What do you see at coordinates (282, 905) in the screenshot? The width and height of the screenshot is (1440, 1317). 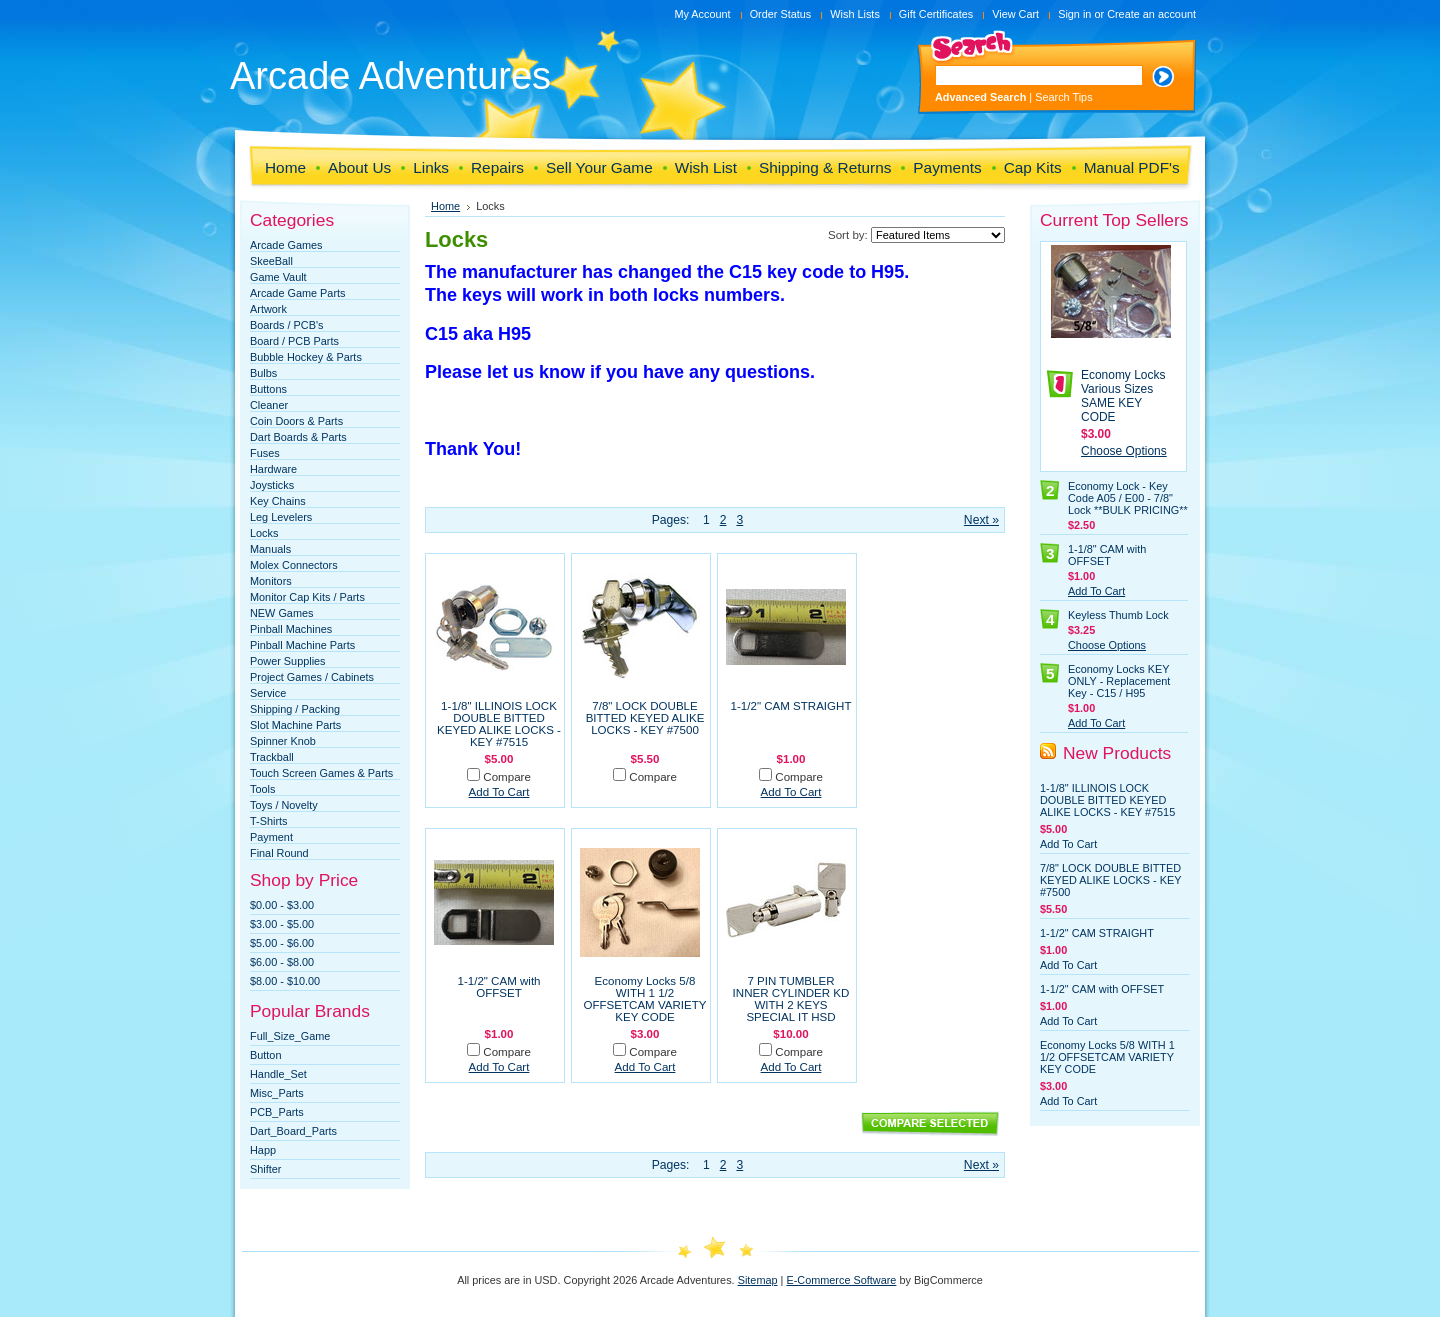 I see `$0.00 - $3.00` at bounding box center [282, 905].